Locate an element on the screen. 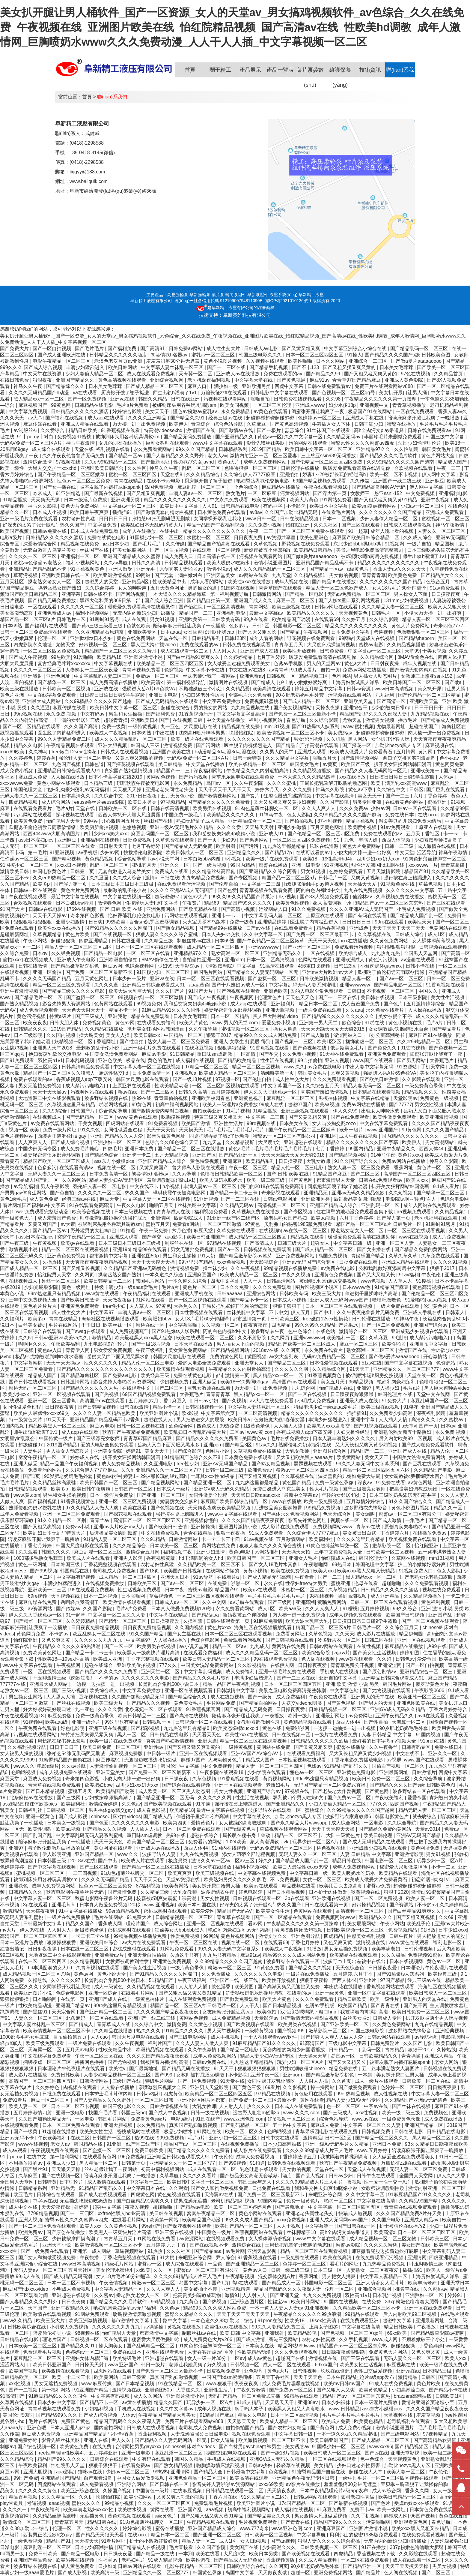  青青草成人在线 is located at coordinates (173, 1211).